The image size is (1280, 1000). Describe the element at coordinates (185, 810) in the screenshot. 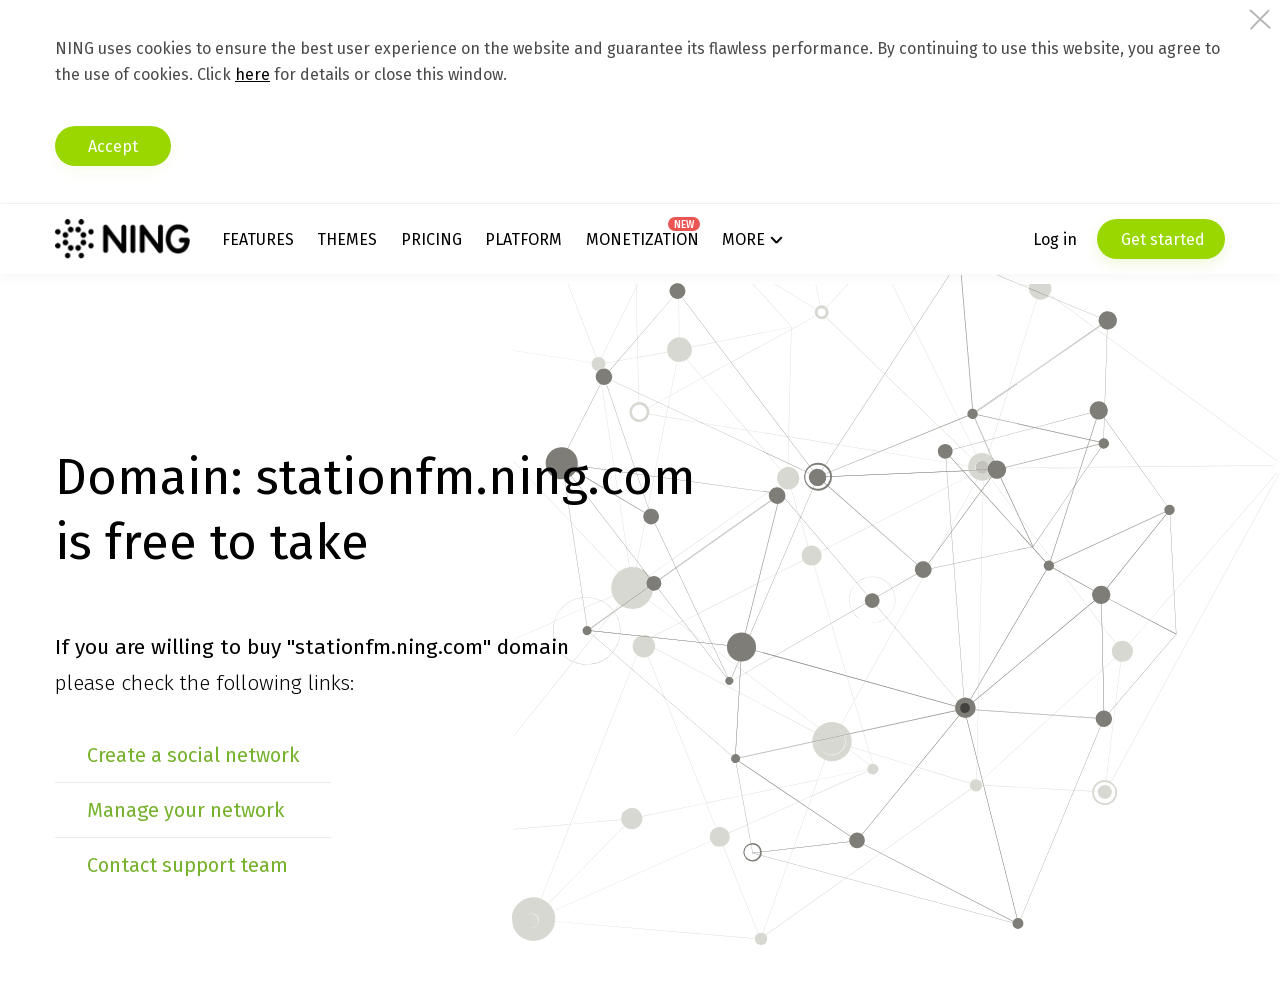

I see `Manage your network` at that location.